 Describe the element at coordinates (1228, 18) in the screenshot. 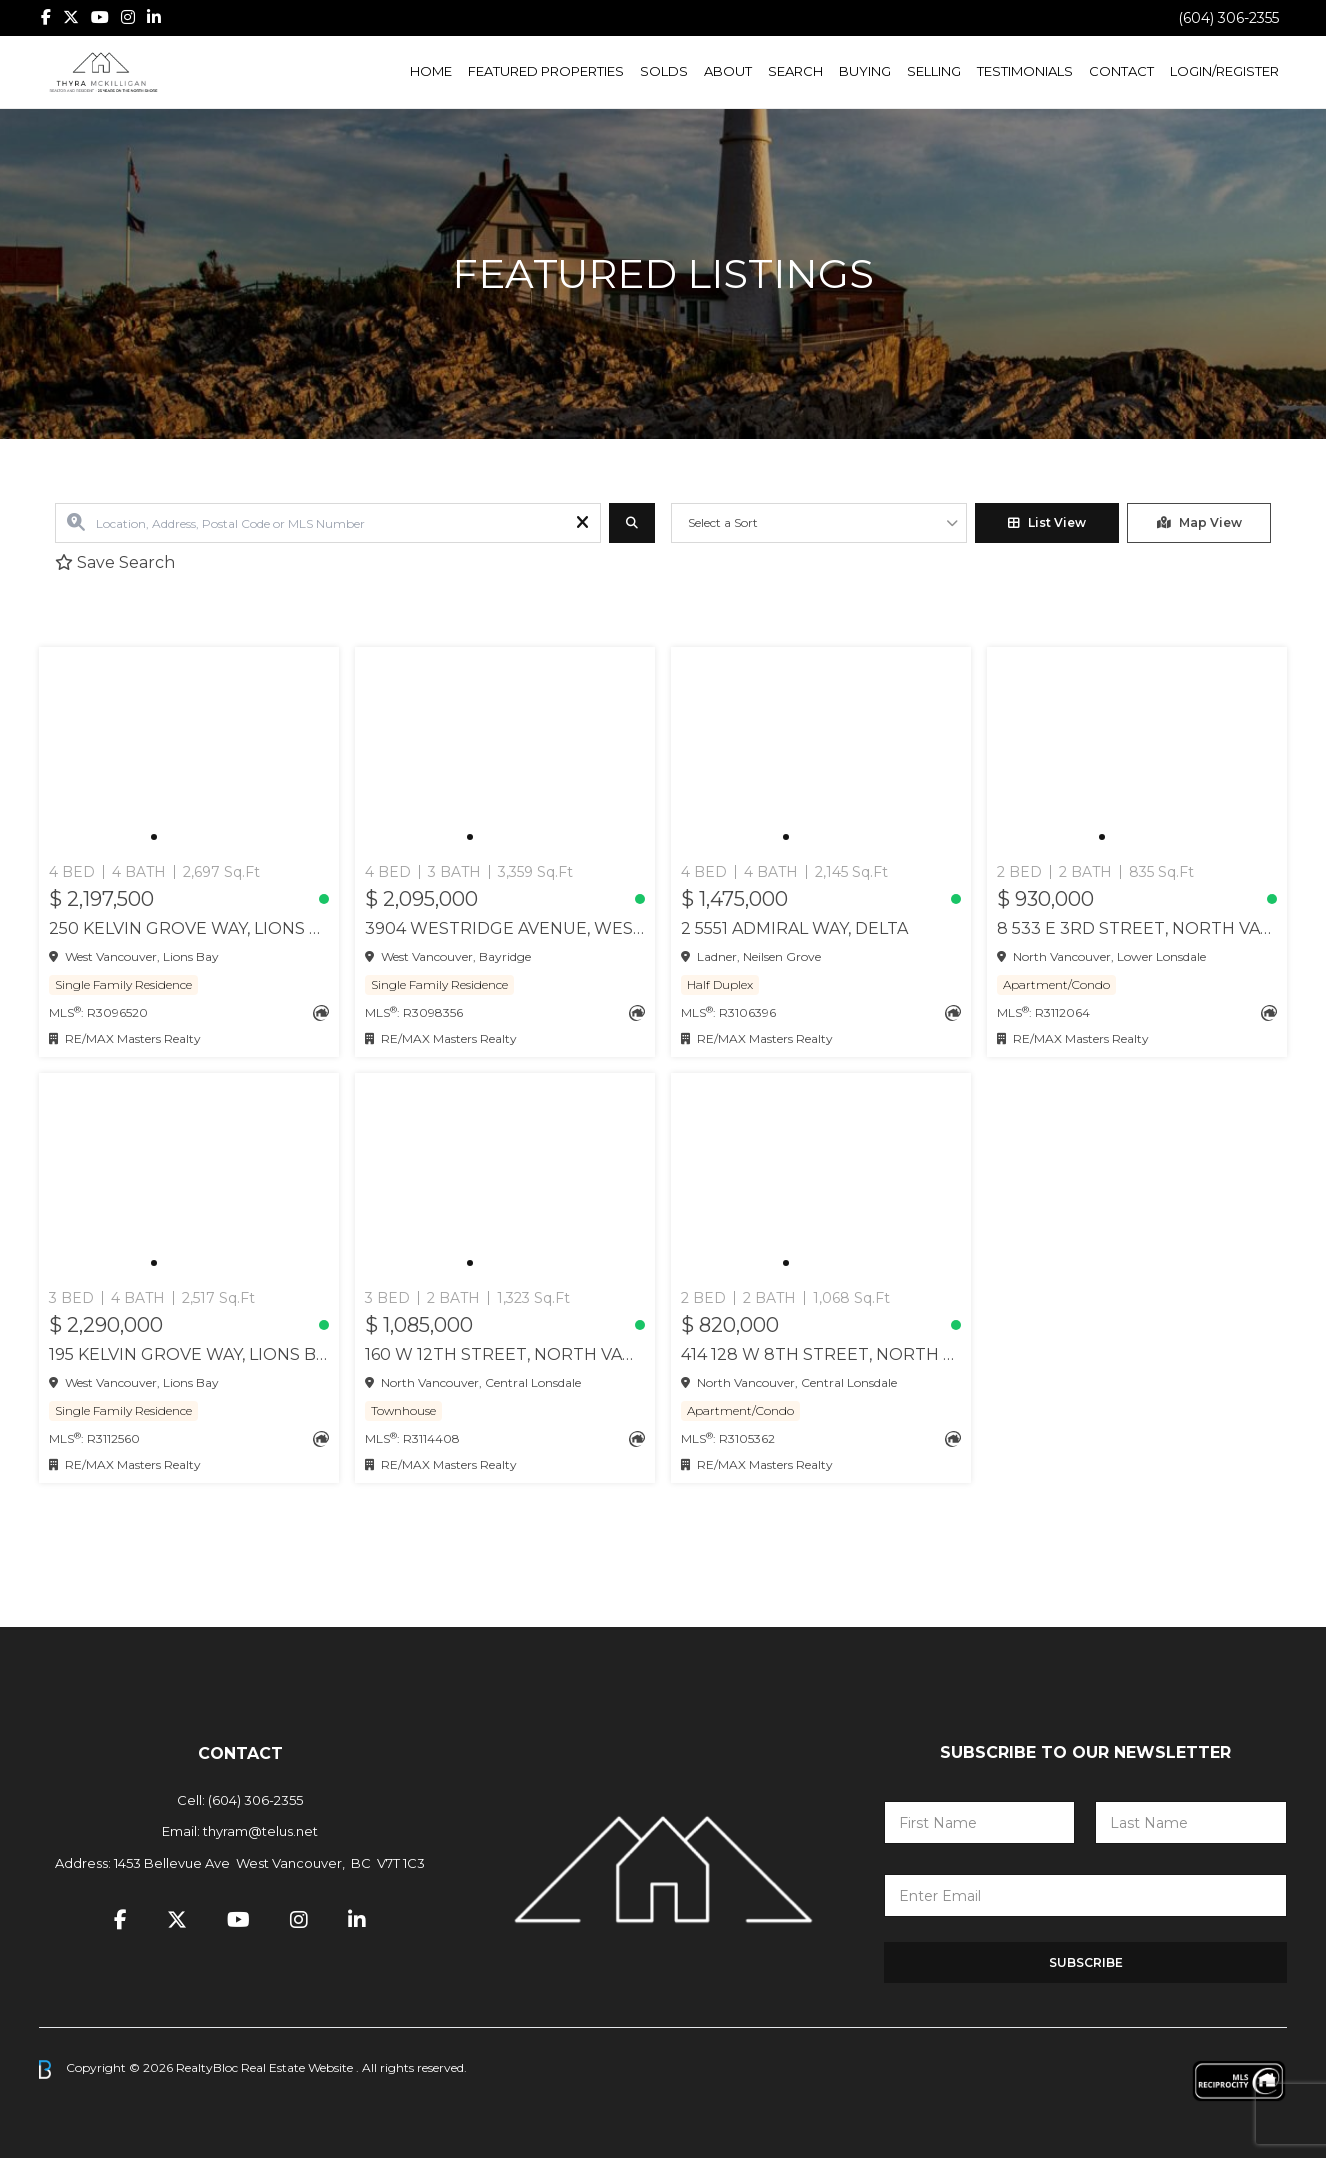

I see `(604) 306-2355` at that location.